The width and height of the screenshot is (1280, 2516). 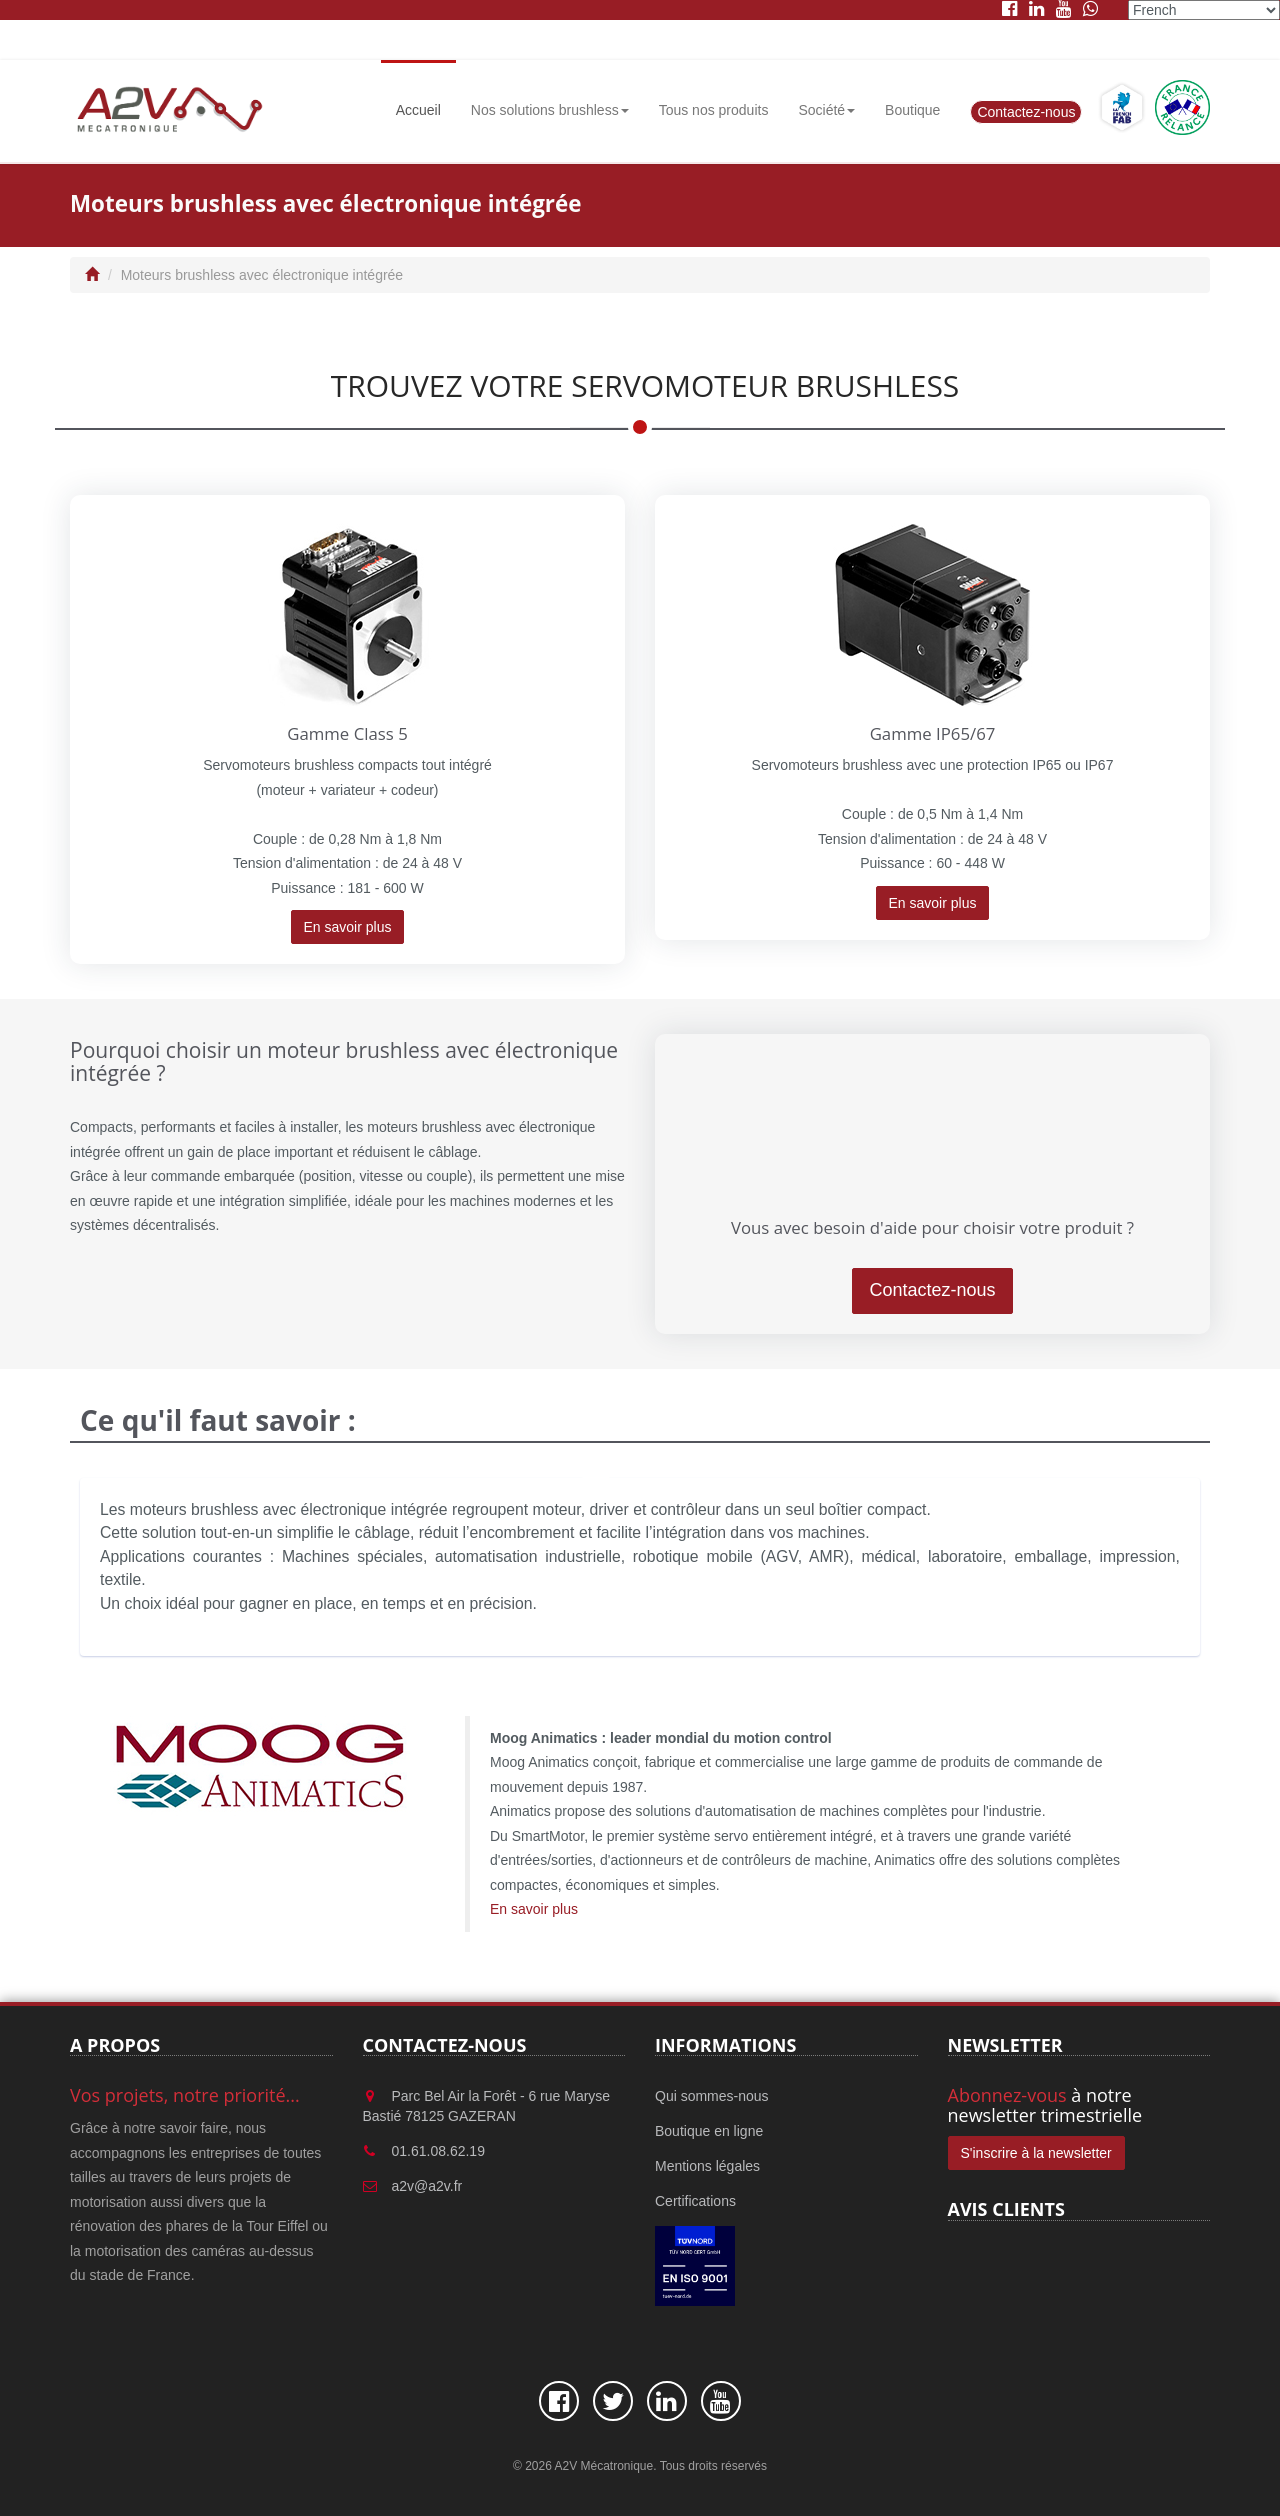 What do you see at coordinates (912, 110) in the screenshot?
I see `Boutique` at bounding box center [912, 110].